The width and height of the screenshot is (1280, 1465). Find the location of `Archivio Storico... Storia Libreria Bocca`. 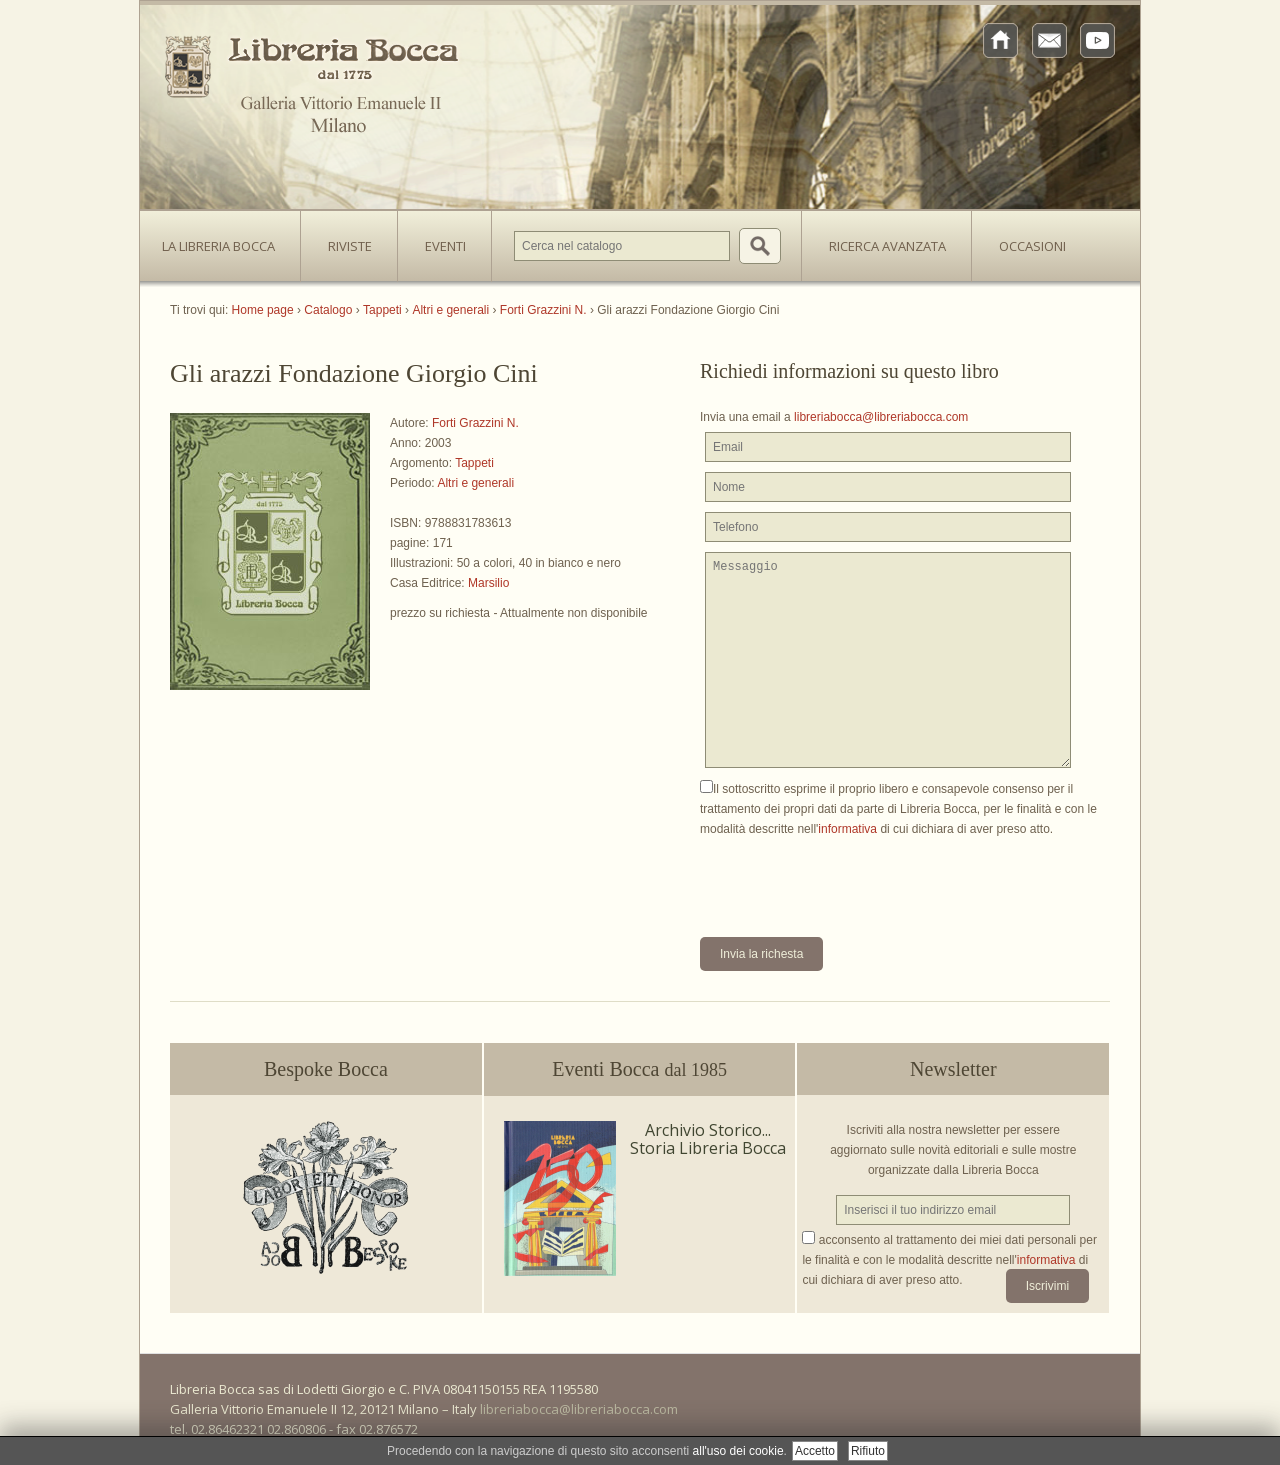

Archivio Storico... Storia Libreria Bocca is located at coordinates (708, 1139).